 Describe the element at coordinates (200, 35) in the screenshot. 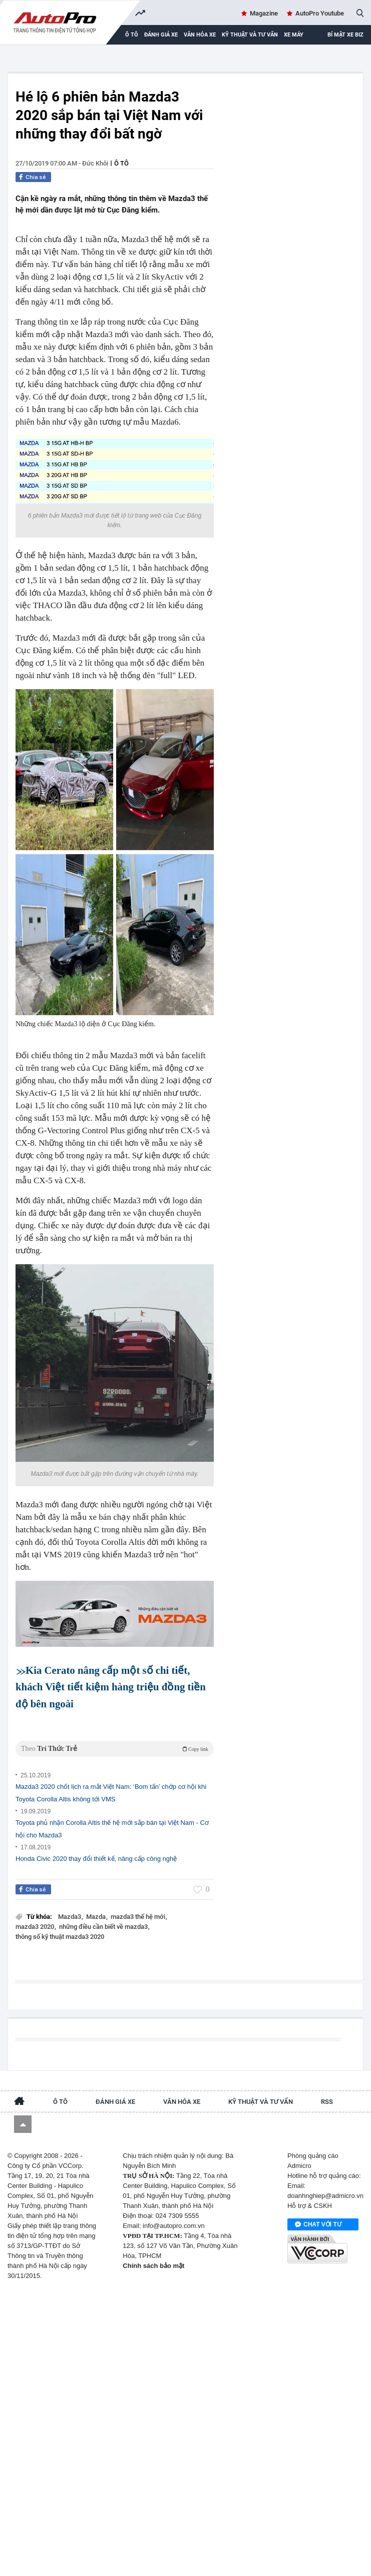

I see `Văn hóa xe` at that location.